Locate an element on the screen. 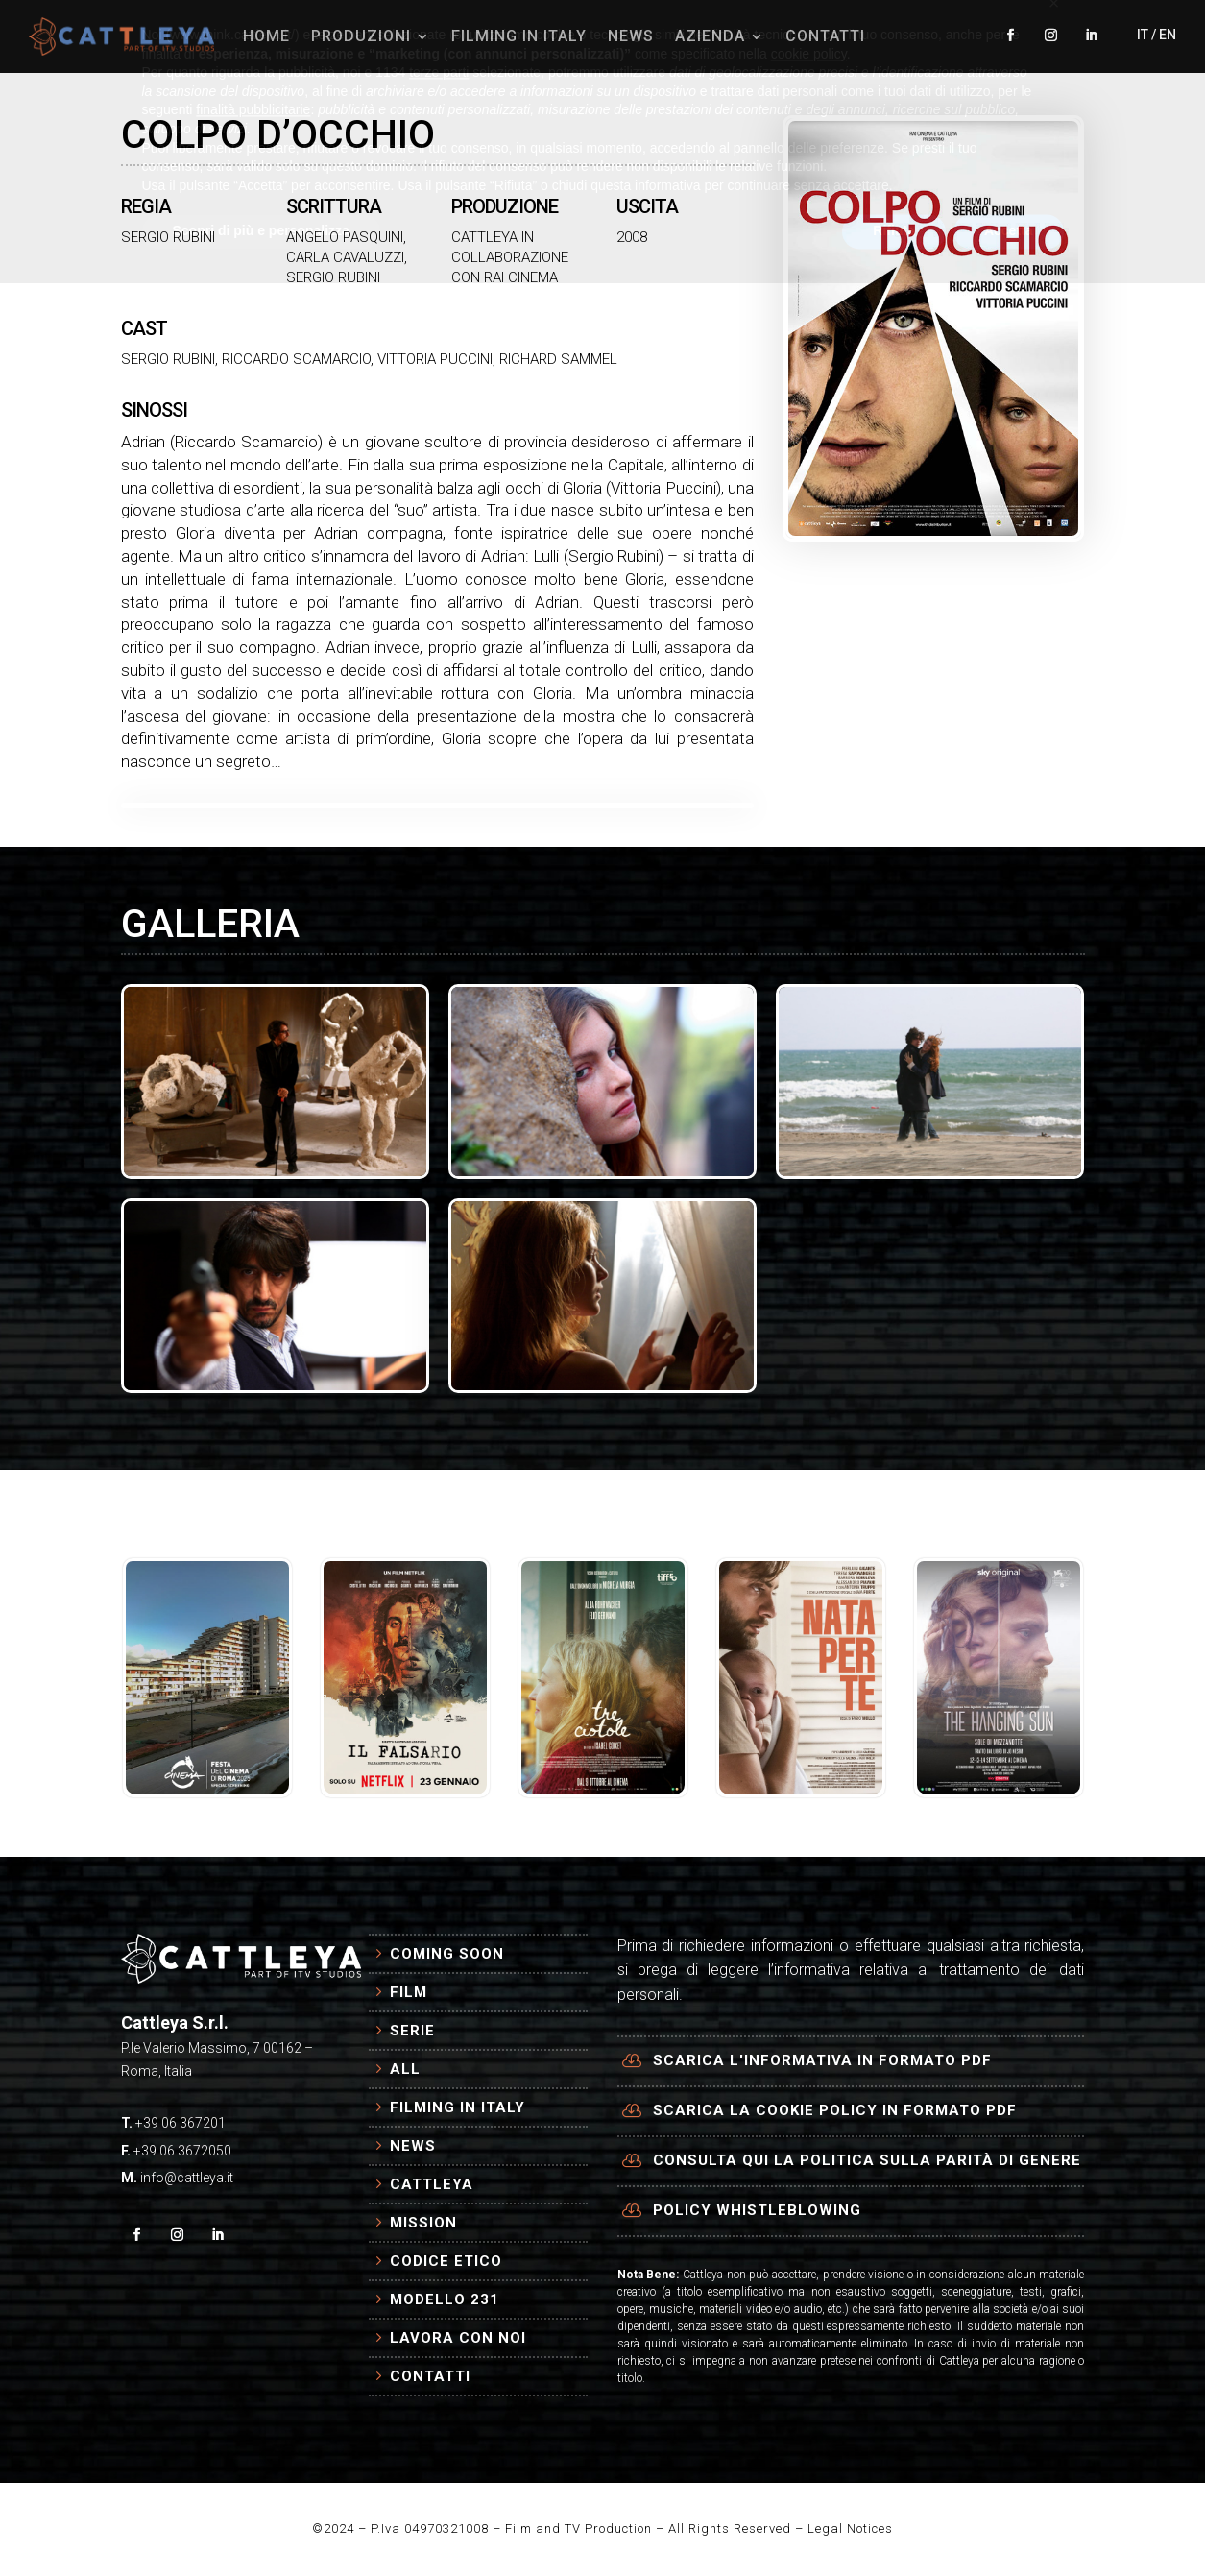 Image resolution: width=1205 pixels, height=2576 pixels. Codice Etico is located at coordinates (446, 2261).